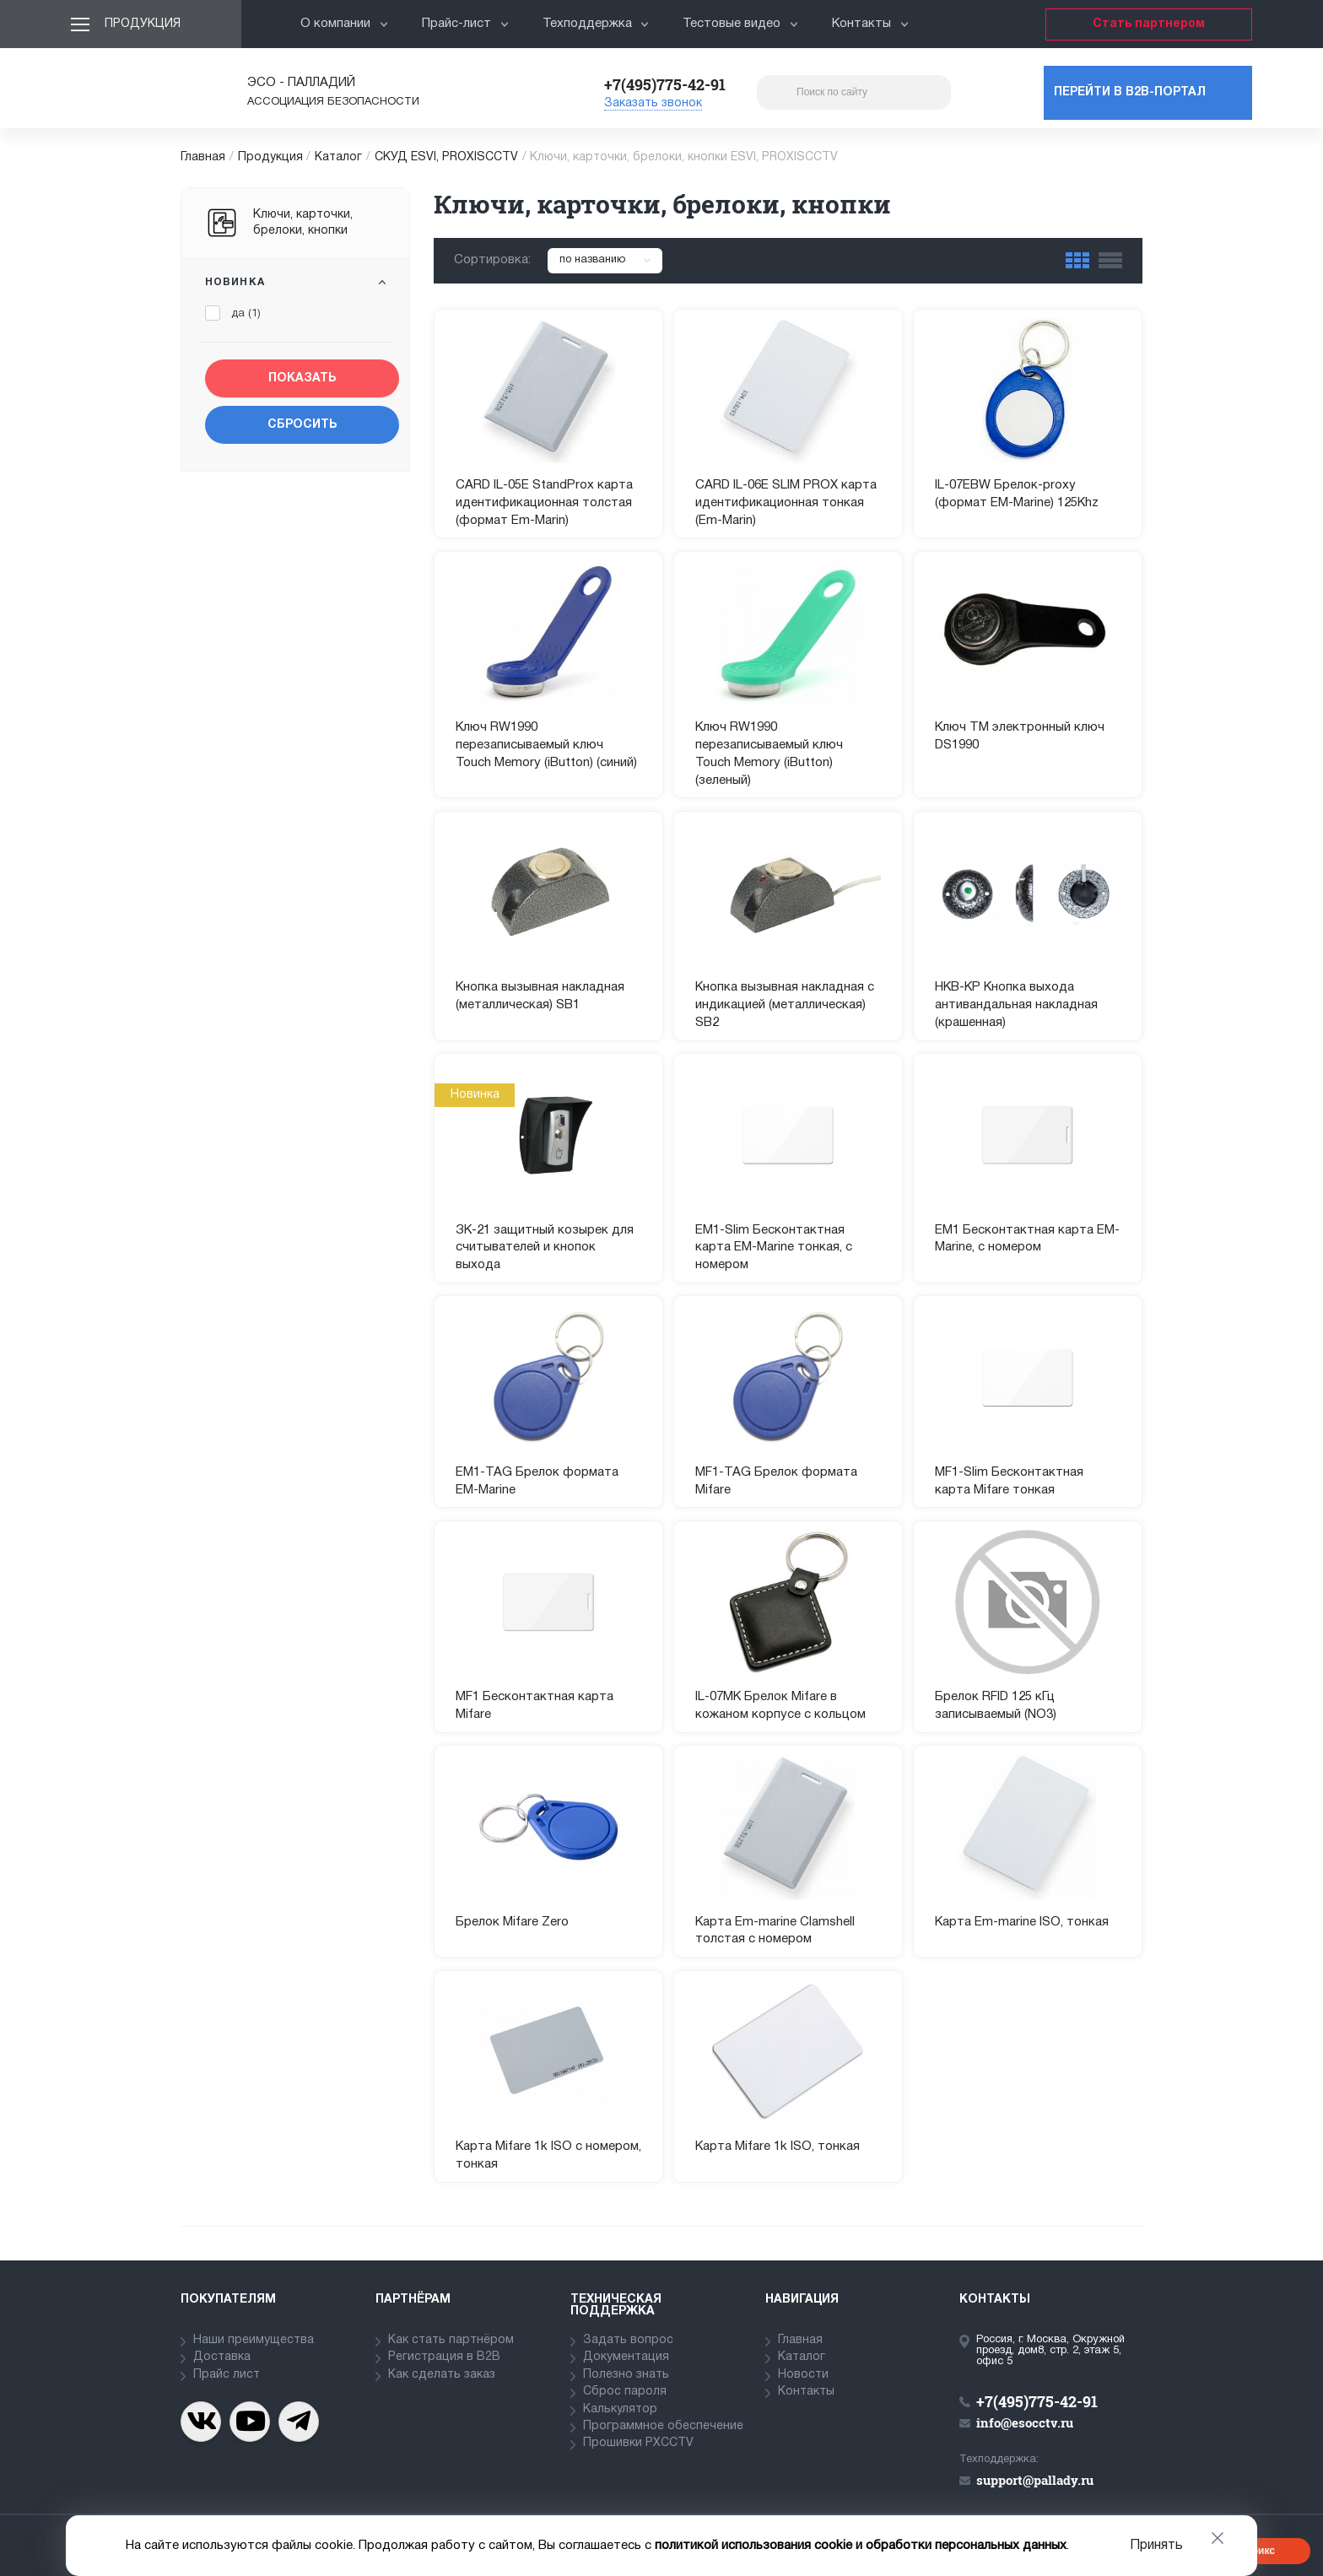  I want to click on Стать партнером, so click(1149, 24).